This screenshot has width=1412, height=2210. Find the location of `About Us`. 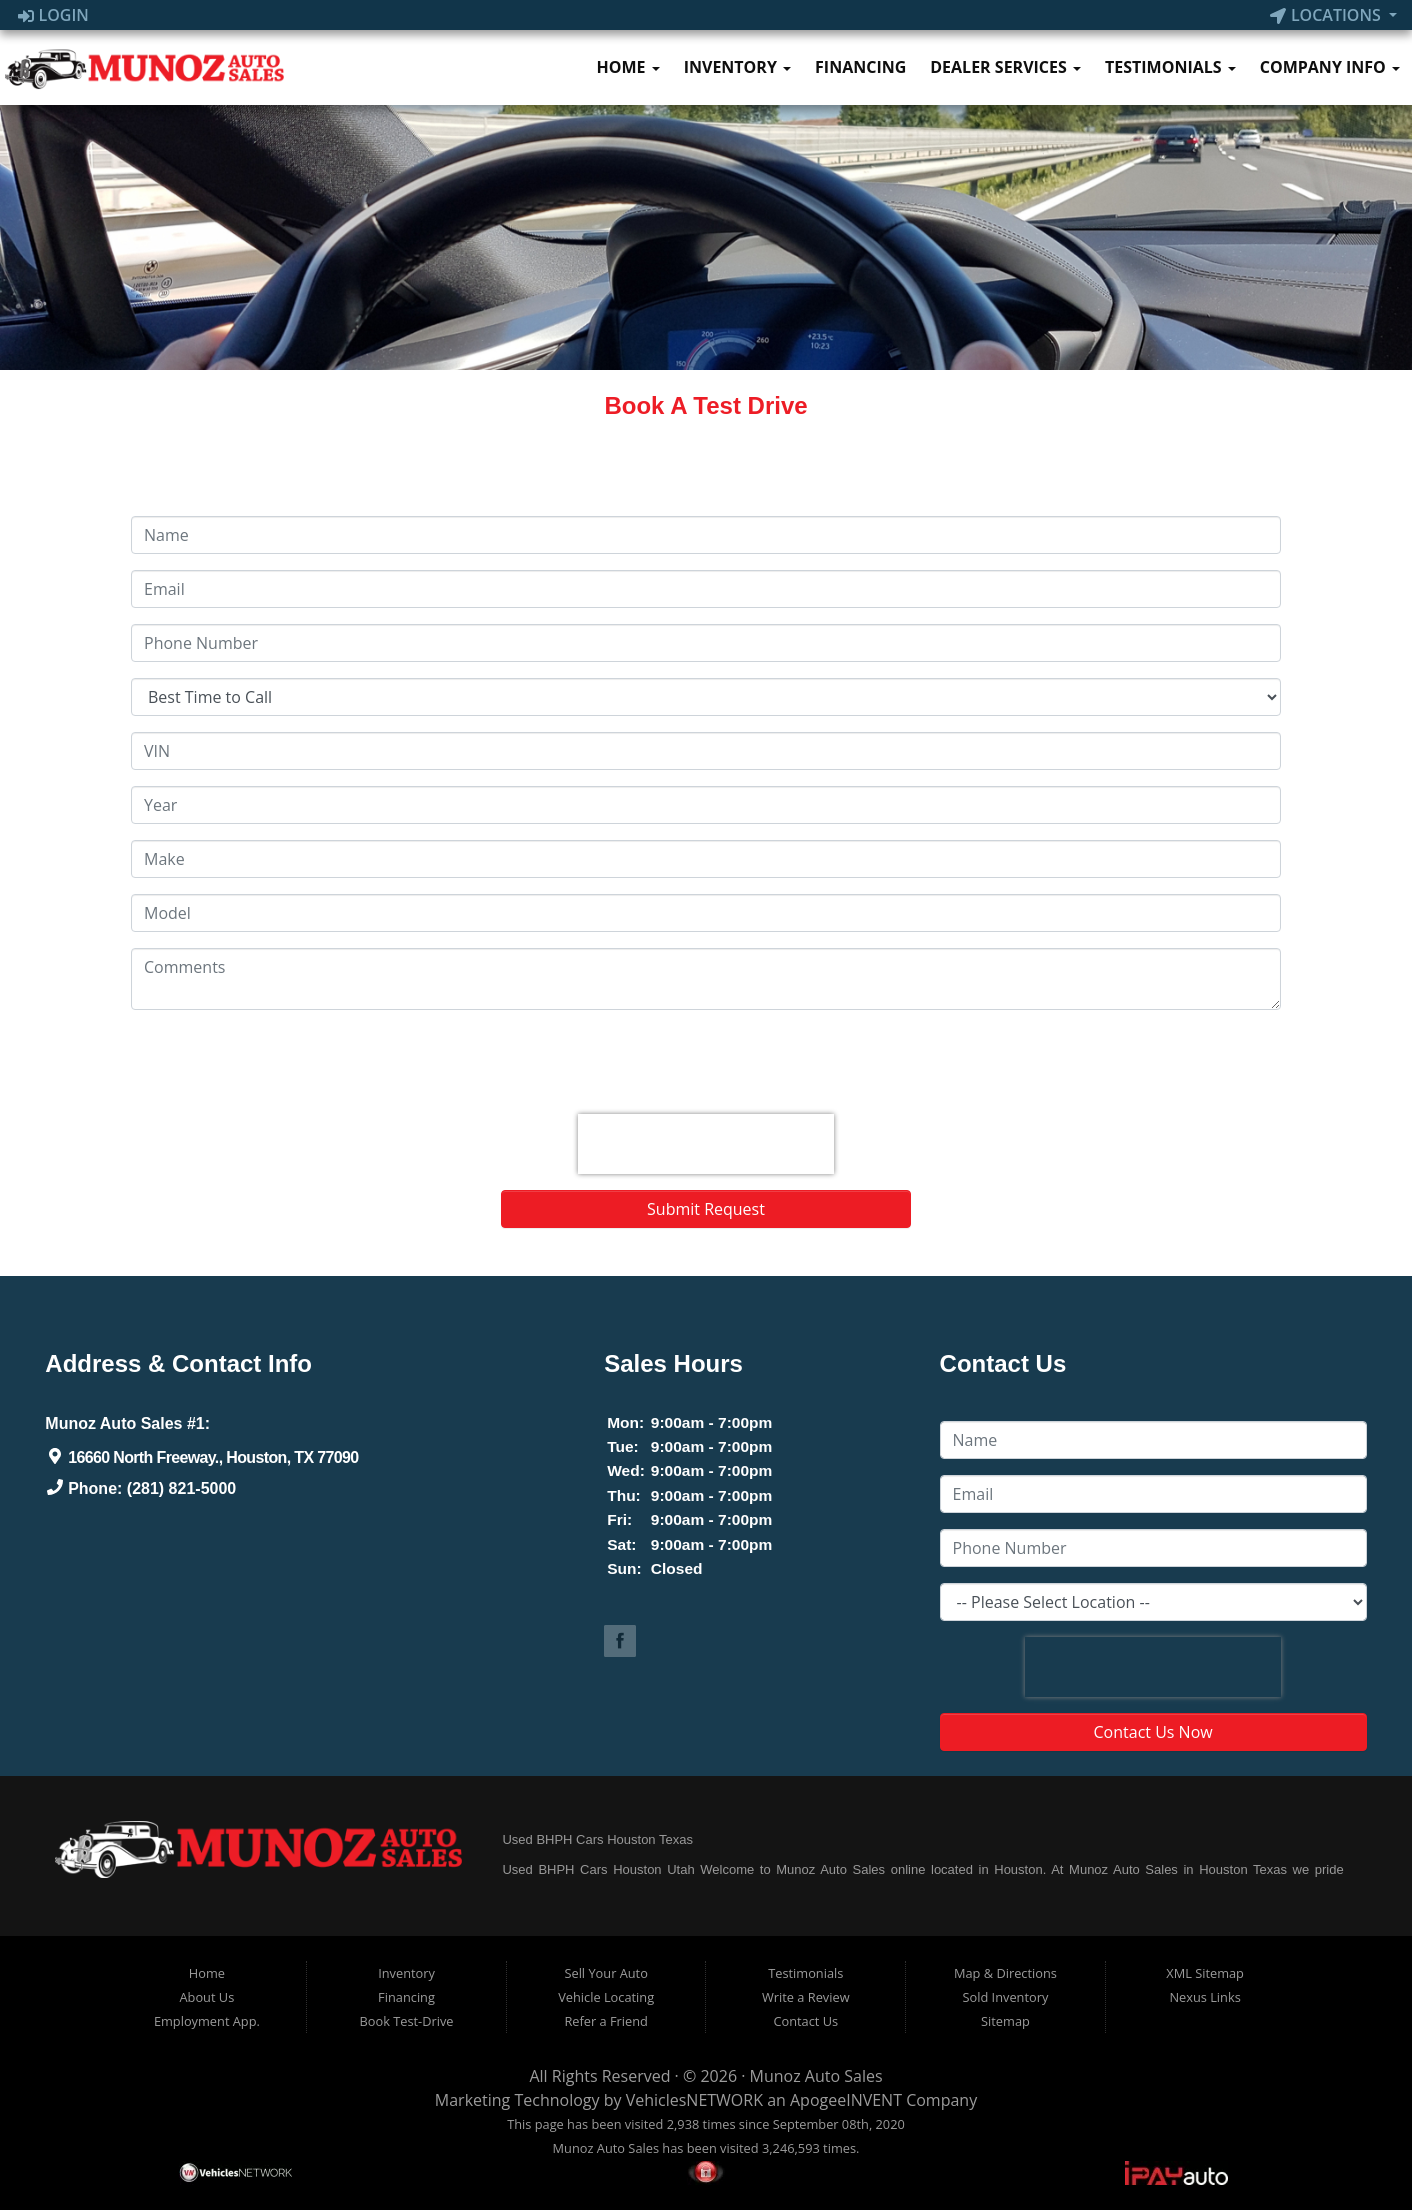

About Us is located at coordinates (206, 1997).